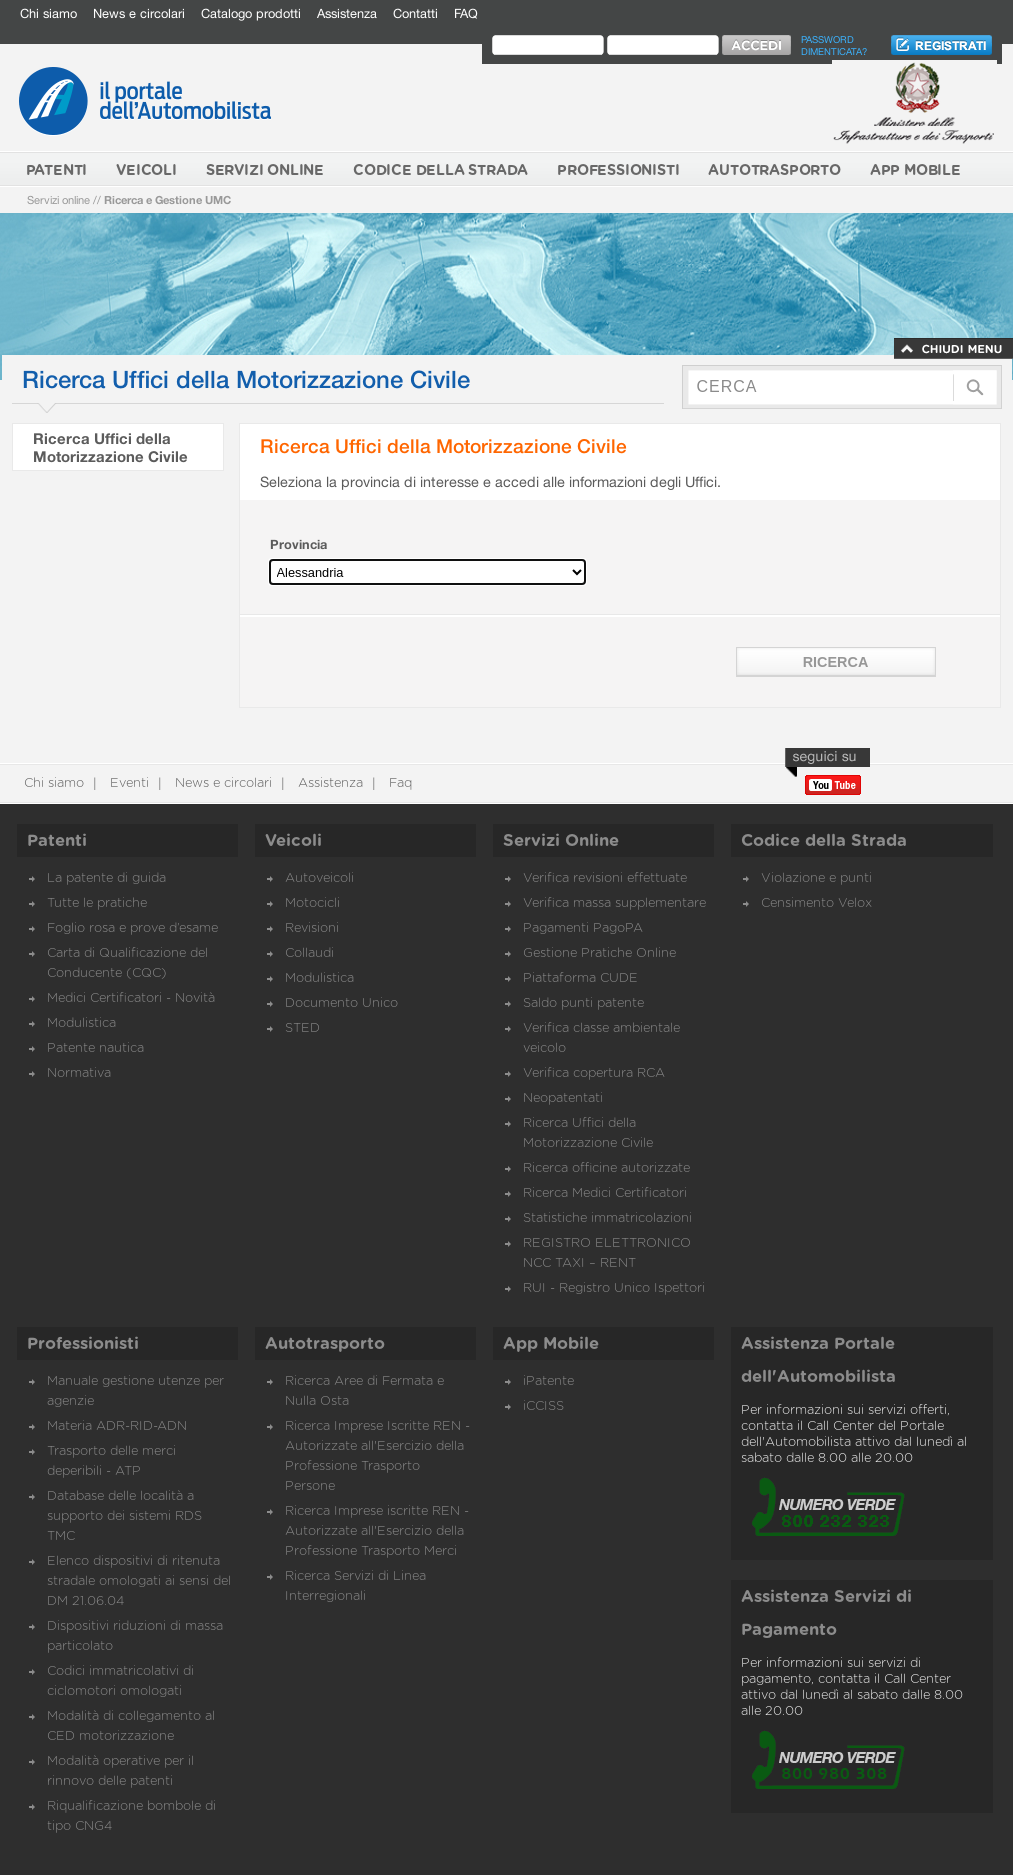 This screenshot has width=1013, height=1875. I want to click on Elenco dispositivi di ritenuta stradale omologati ai sensi del DM 21.06.04, so click(139, 1581).